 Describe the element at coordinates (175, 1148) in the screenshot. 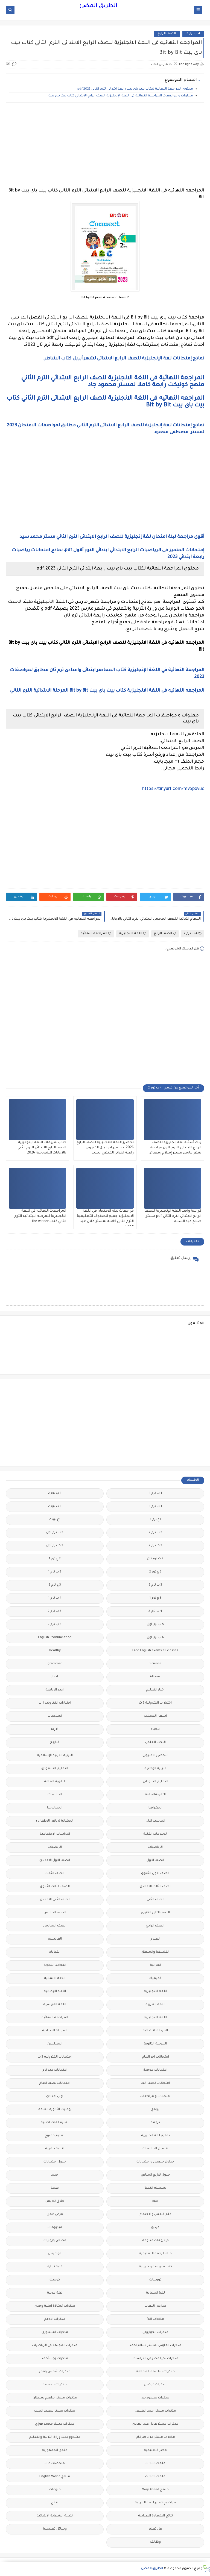

I see `بنك أسئلة لغة إنجليزية للصف الرابع الابتدائى الترم الاول مراجعة شهر مارس مستر إسلام رمضان.` at that location.